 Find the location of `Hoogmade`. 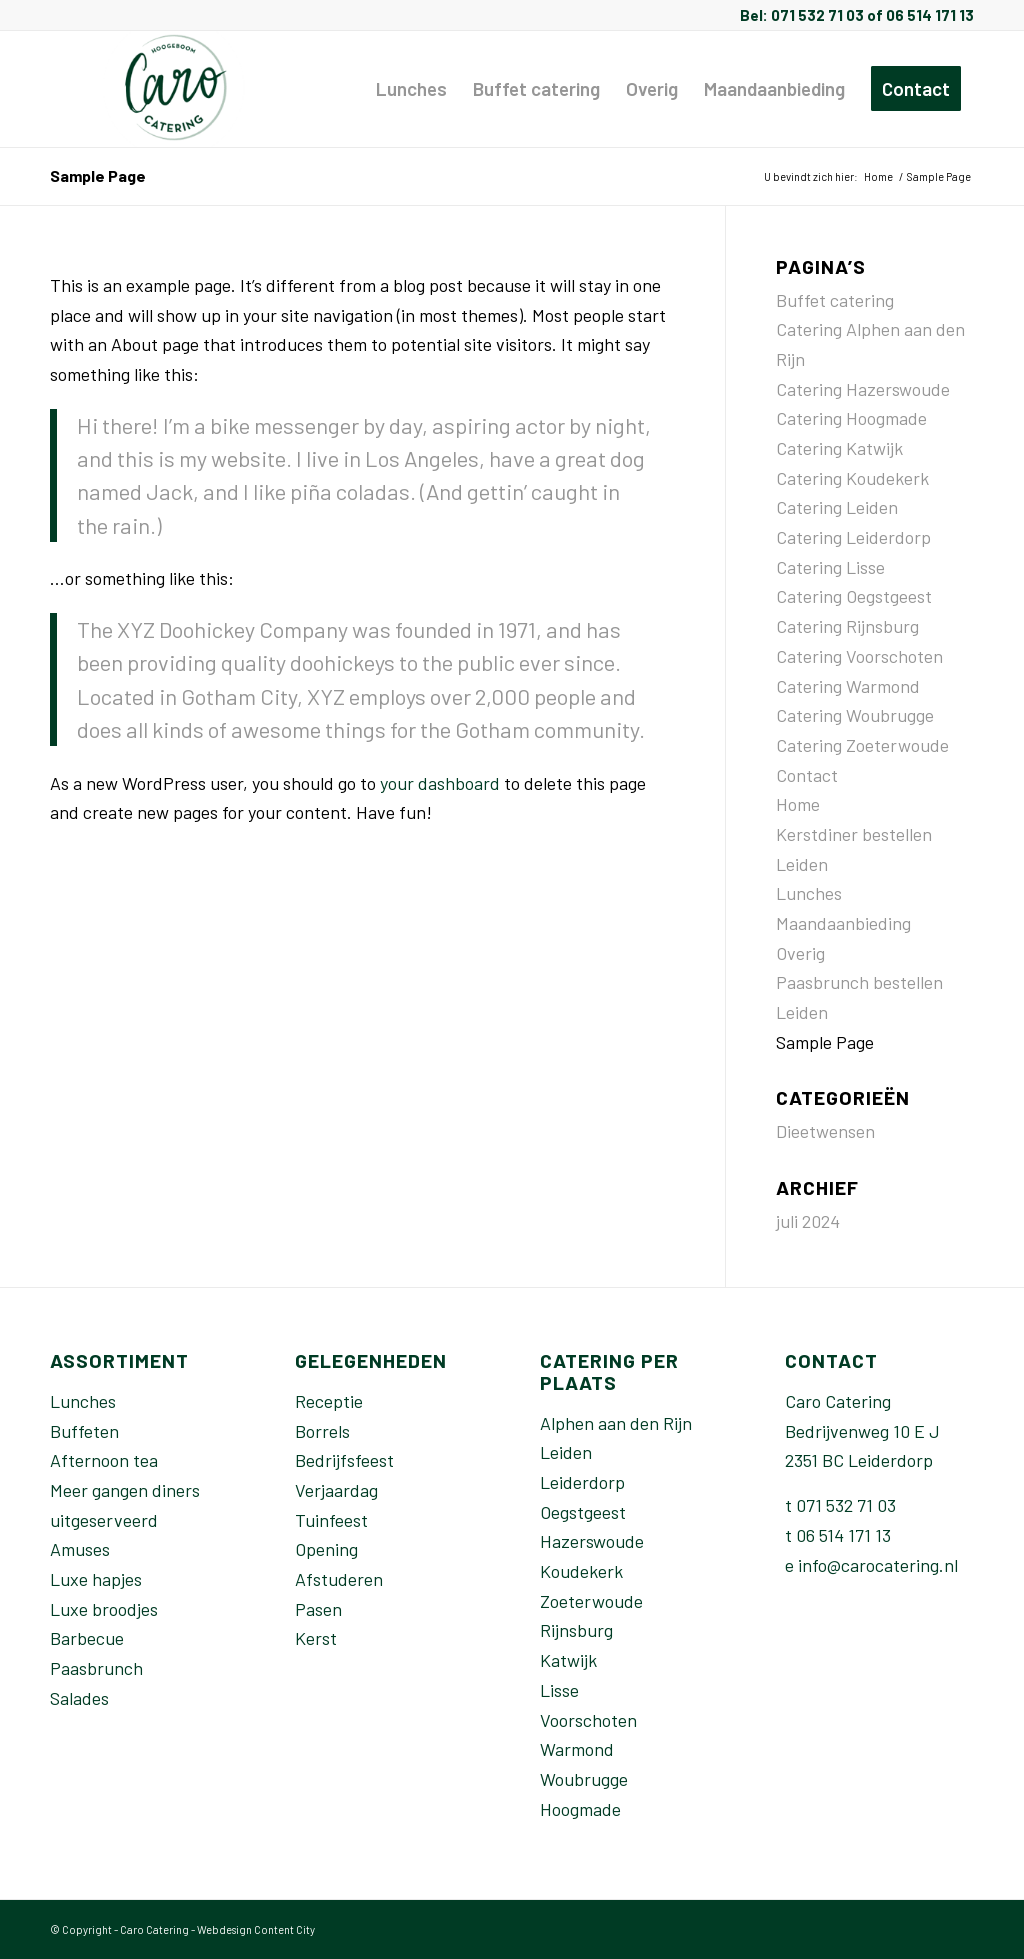

Hoogmade is located at coordinates (580, 1809).